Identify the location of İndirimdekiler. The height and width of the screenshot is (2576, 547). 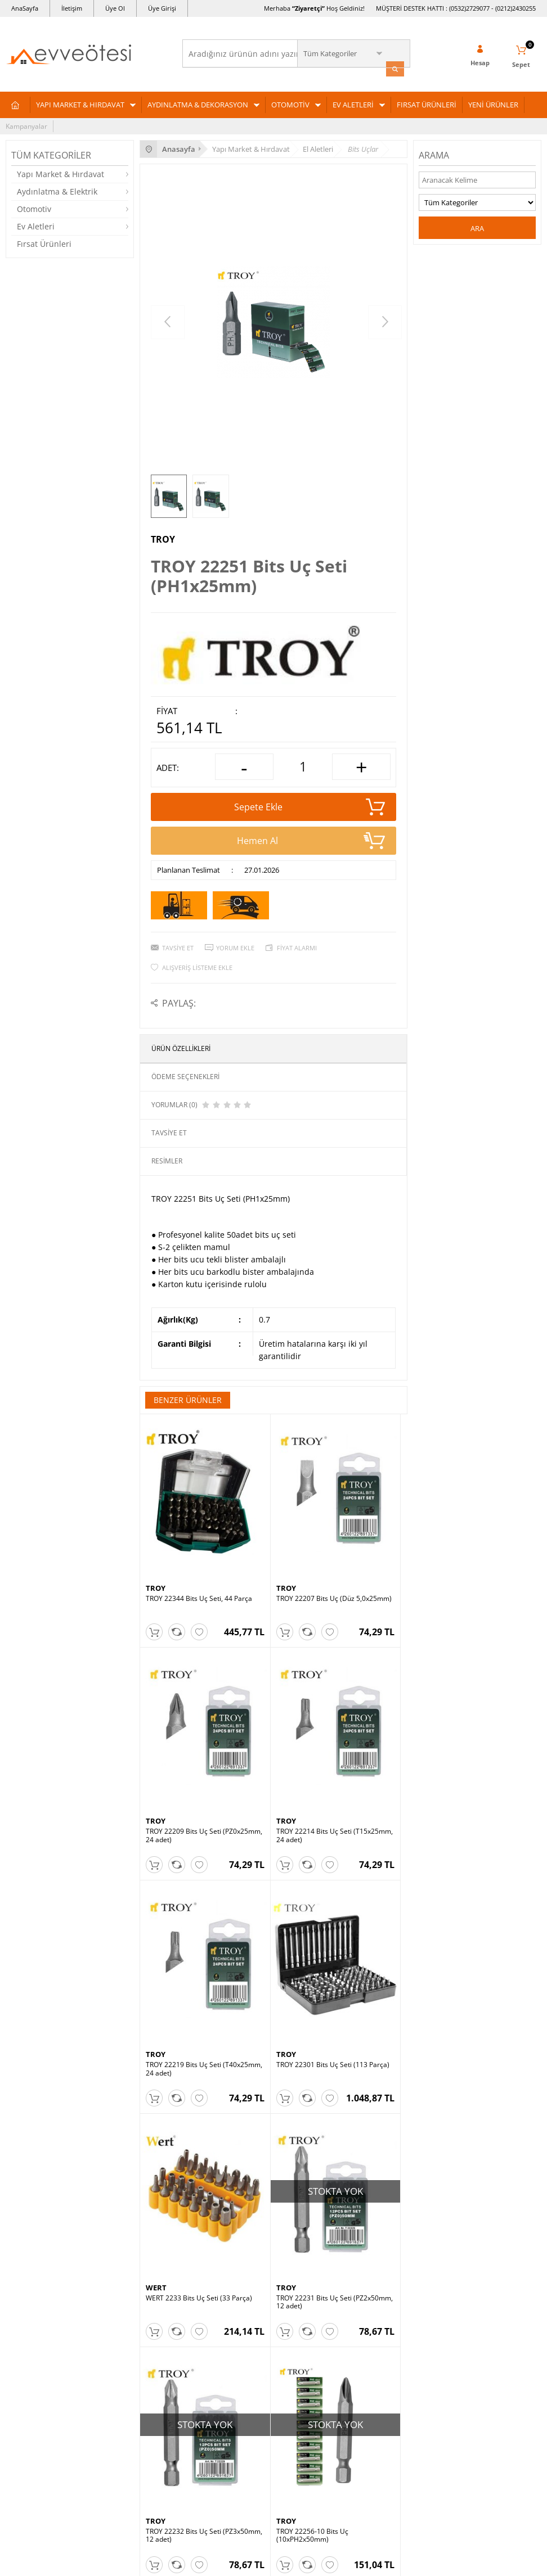
(392, 2387).